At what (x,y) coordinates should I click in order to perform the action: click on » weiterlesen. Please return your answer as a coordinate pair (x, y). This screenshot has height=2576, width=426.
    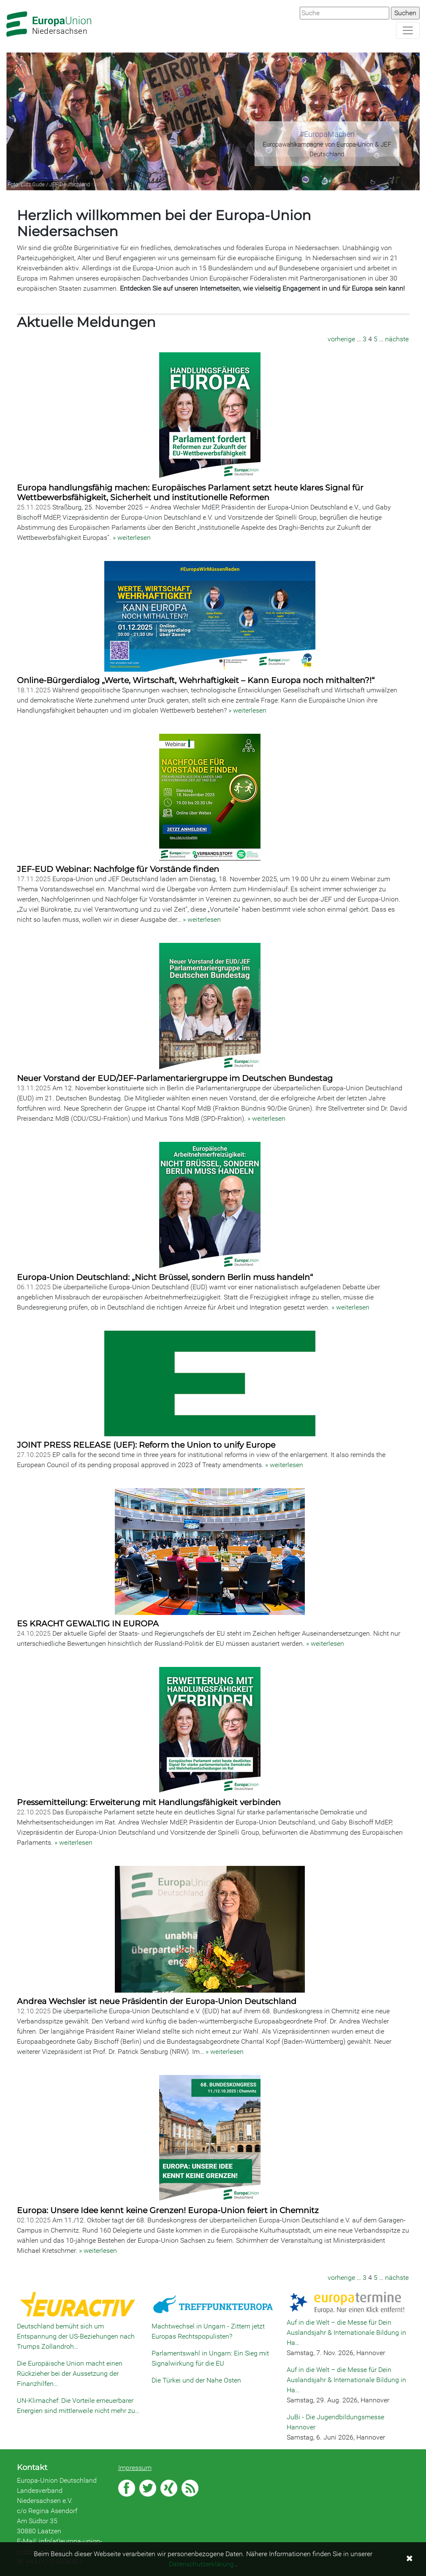
    Looking at the image, I should click on (132, 538).